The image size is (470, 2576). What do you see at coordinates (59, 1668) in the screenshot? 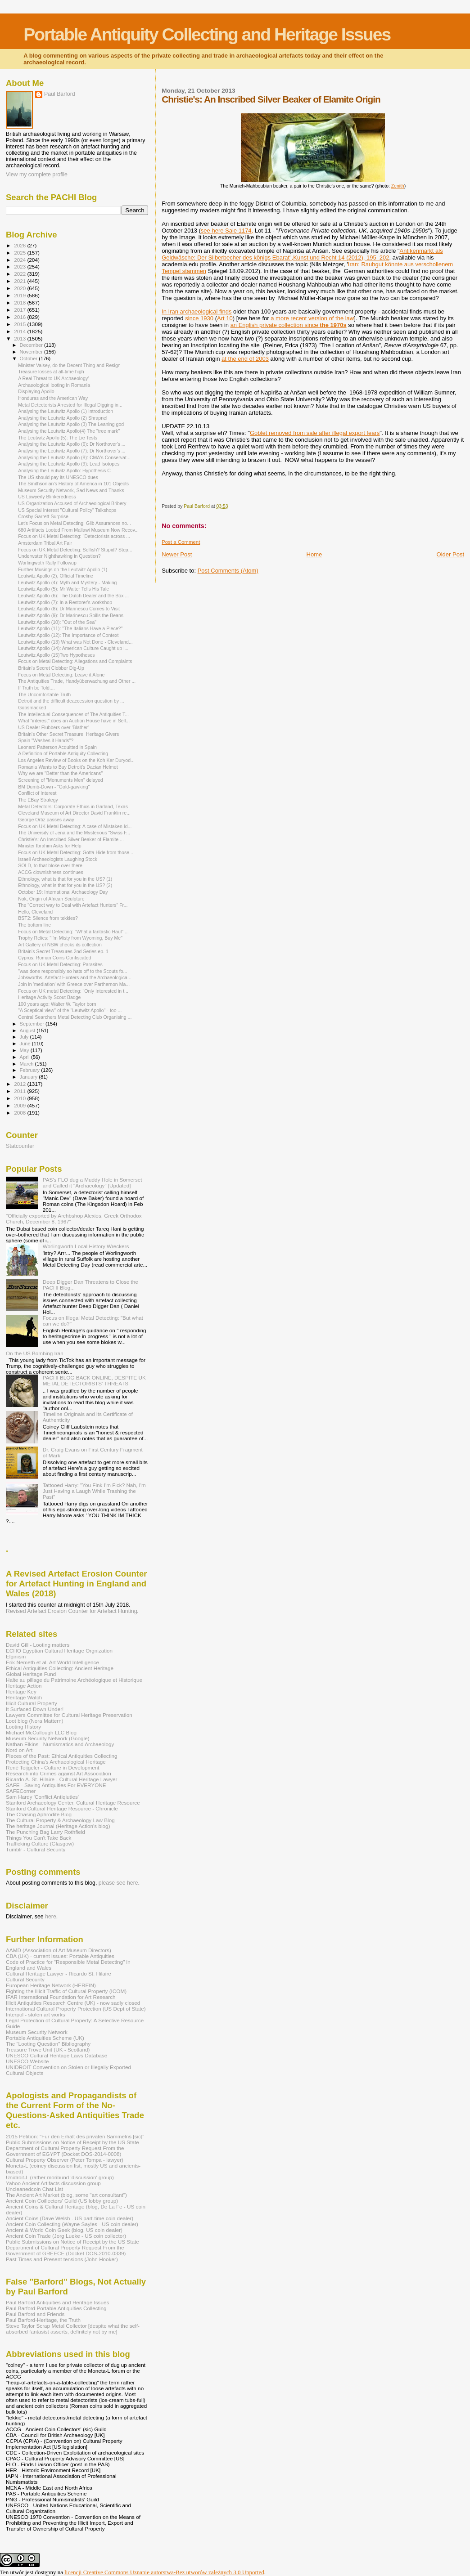
I see `Ethical Antiquities Collecting: Ancient Heritage` at bounding box center [59, 1668].